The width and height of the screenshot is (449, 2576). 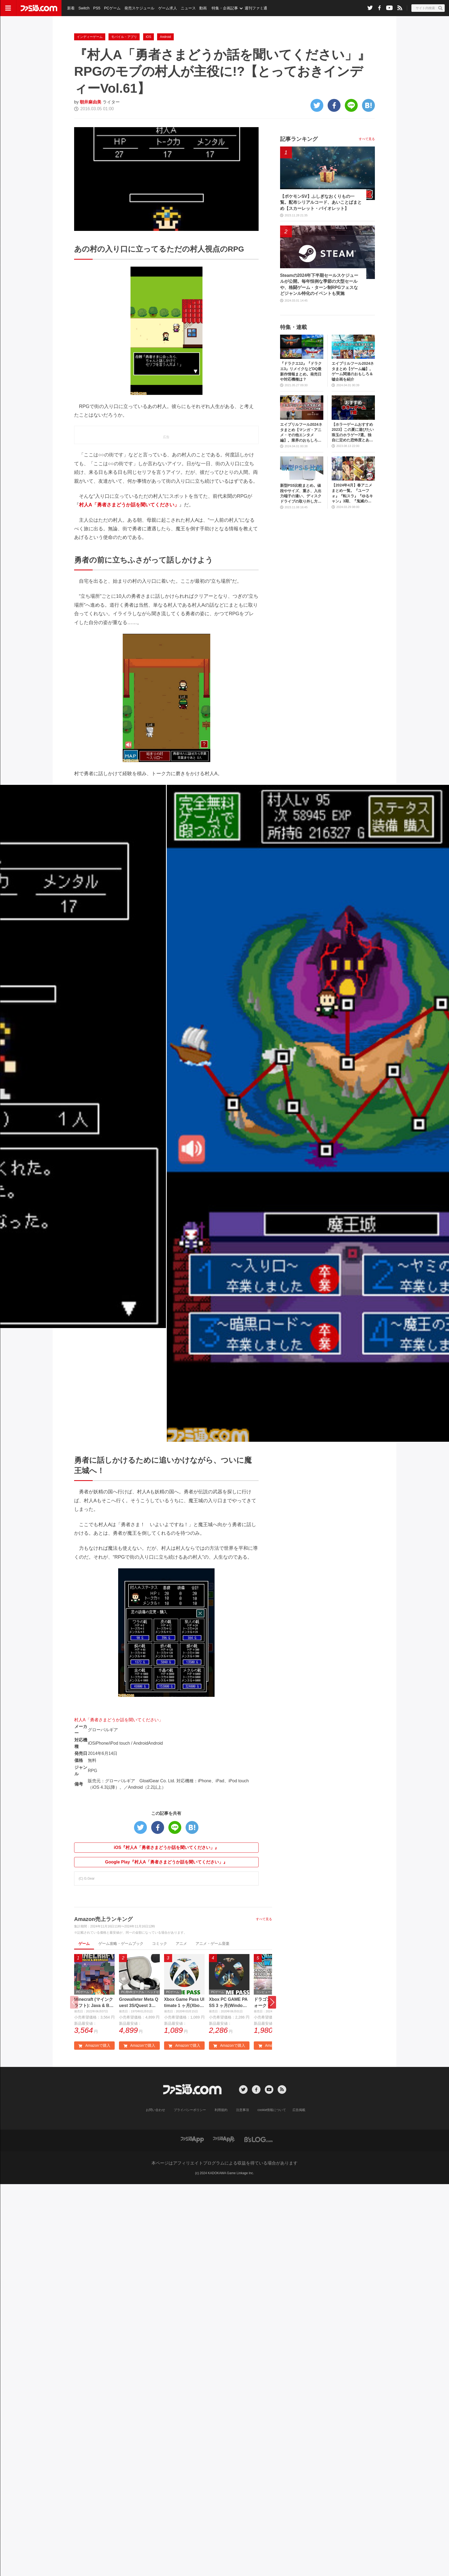 What do you see at coordinates (166, 1889) in the screenshot?
I see `Google Play『村人A「勇者さまどうか話を聞いてください」』` at bounding box center [166, 1889].